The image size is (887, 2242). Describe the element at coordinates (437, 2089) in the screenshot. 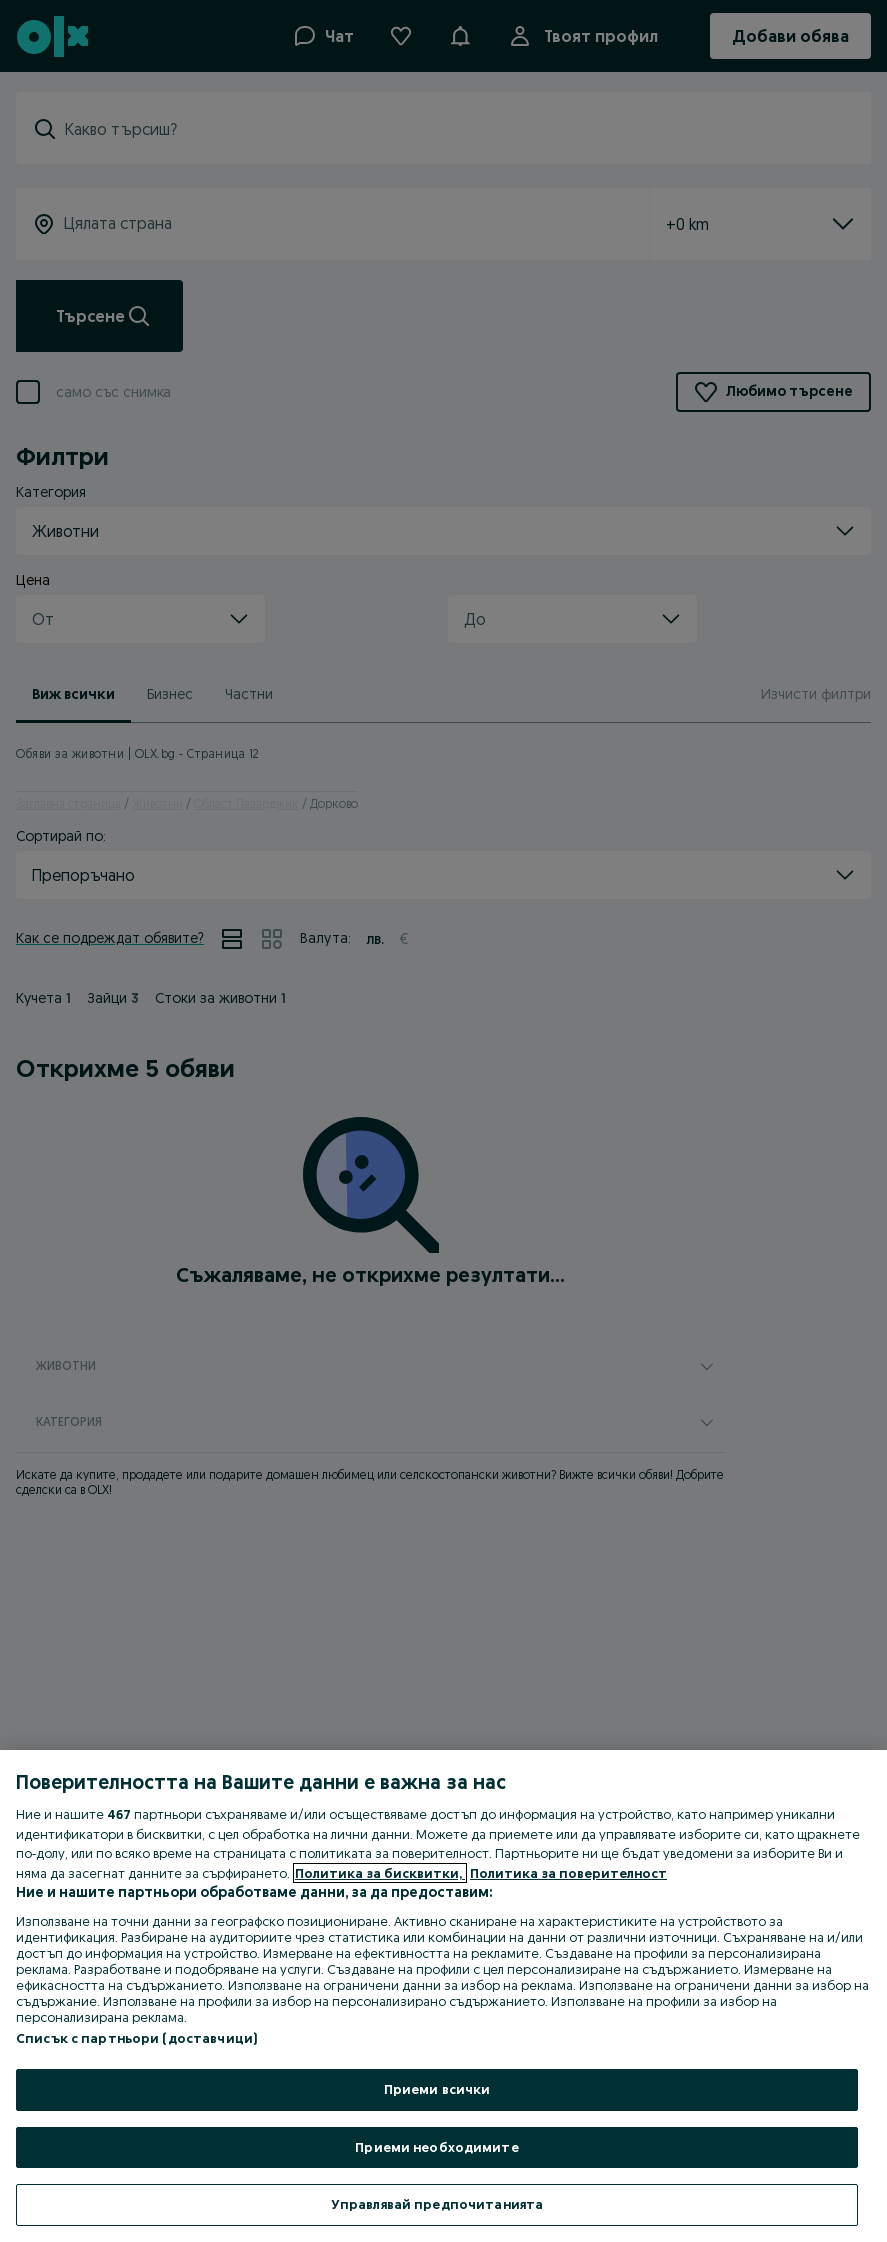

I see `Приеми всички` at that location.